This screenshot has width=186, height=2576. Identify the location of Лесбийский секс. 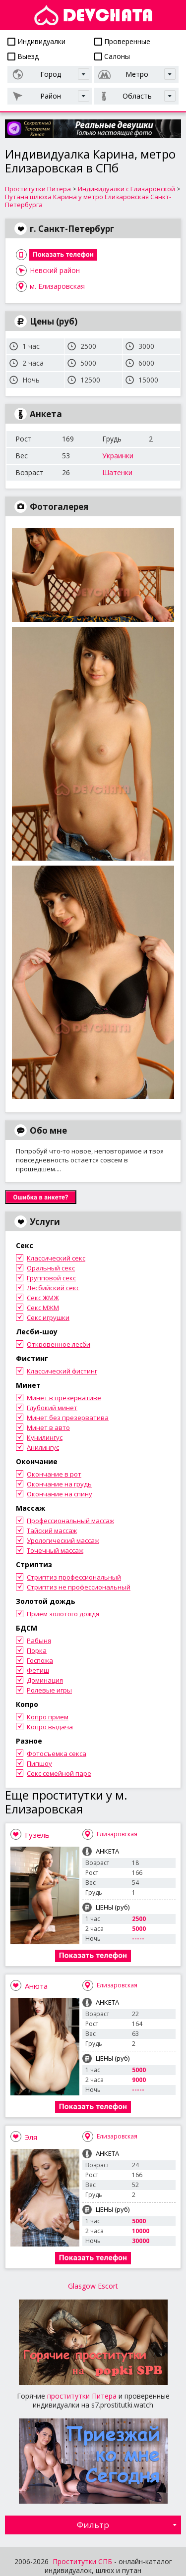
(53, 1287).